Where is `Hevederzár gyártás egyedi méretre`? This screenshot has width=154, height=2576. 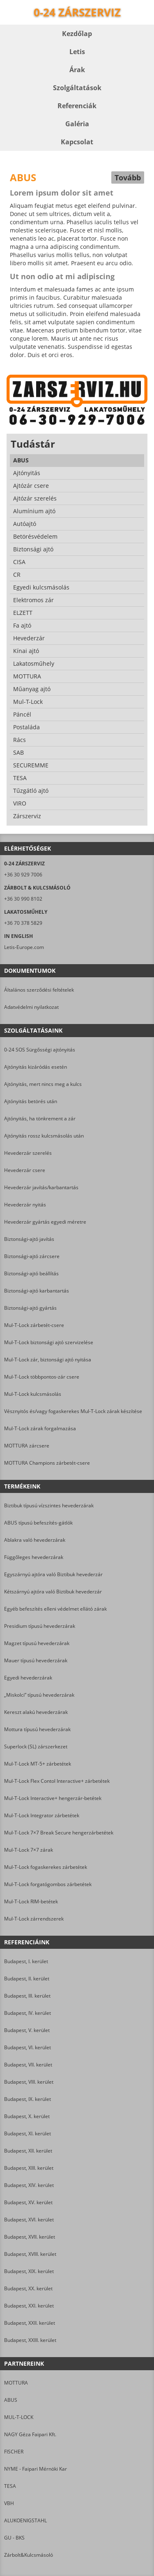 Hevederzár gyártás egyedi méretre is located at coordinates (45, 1221).